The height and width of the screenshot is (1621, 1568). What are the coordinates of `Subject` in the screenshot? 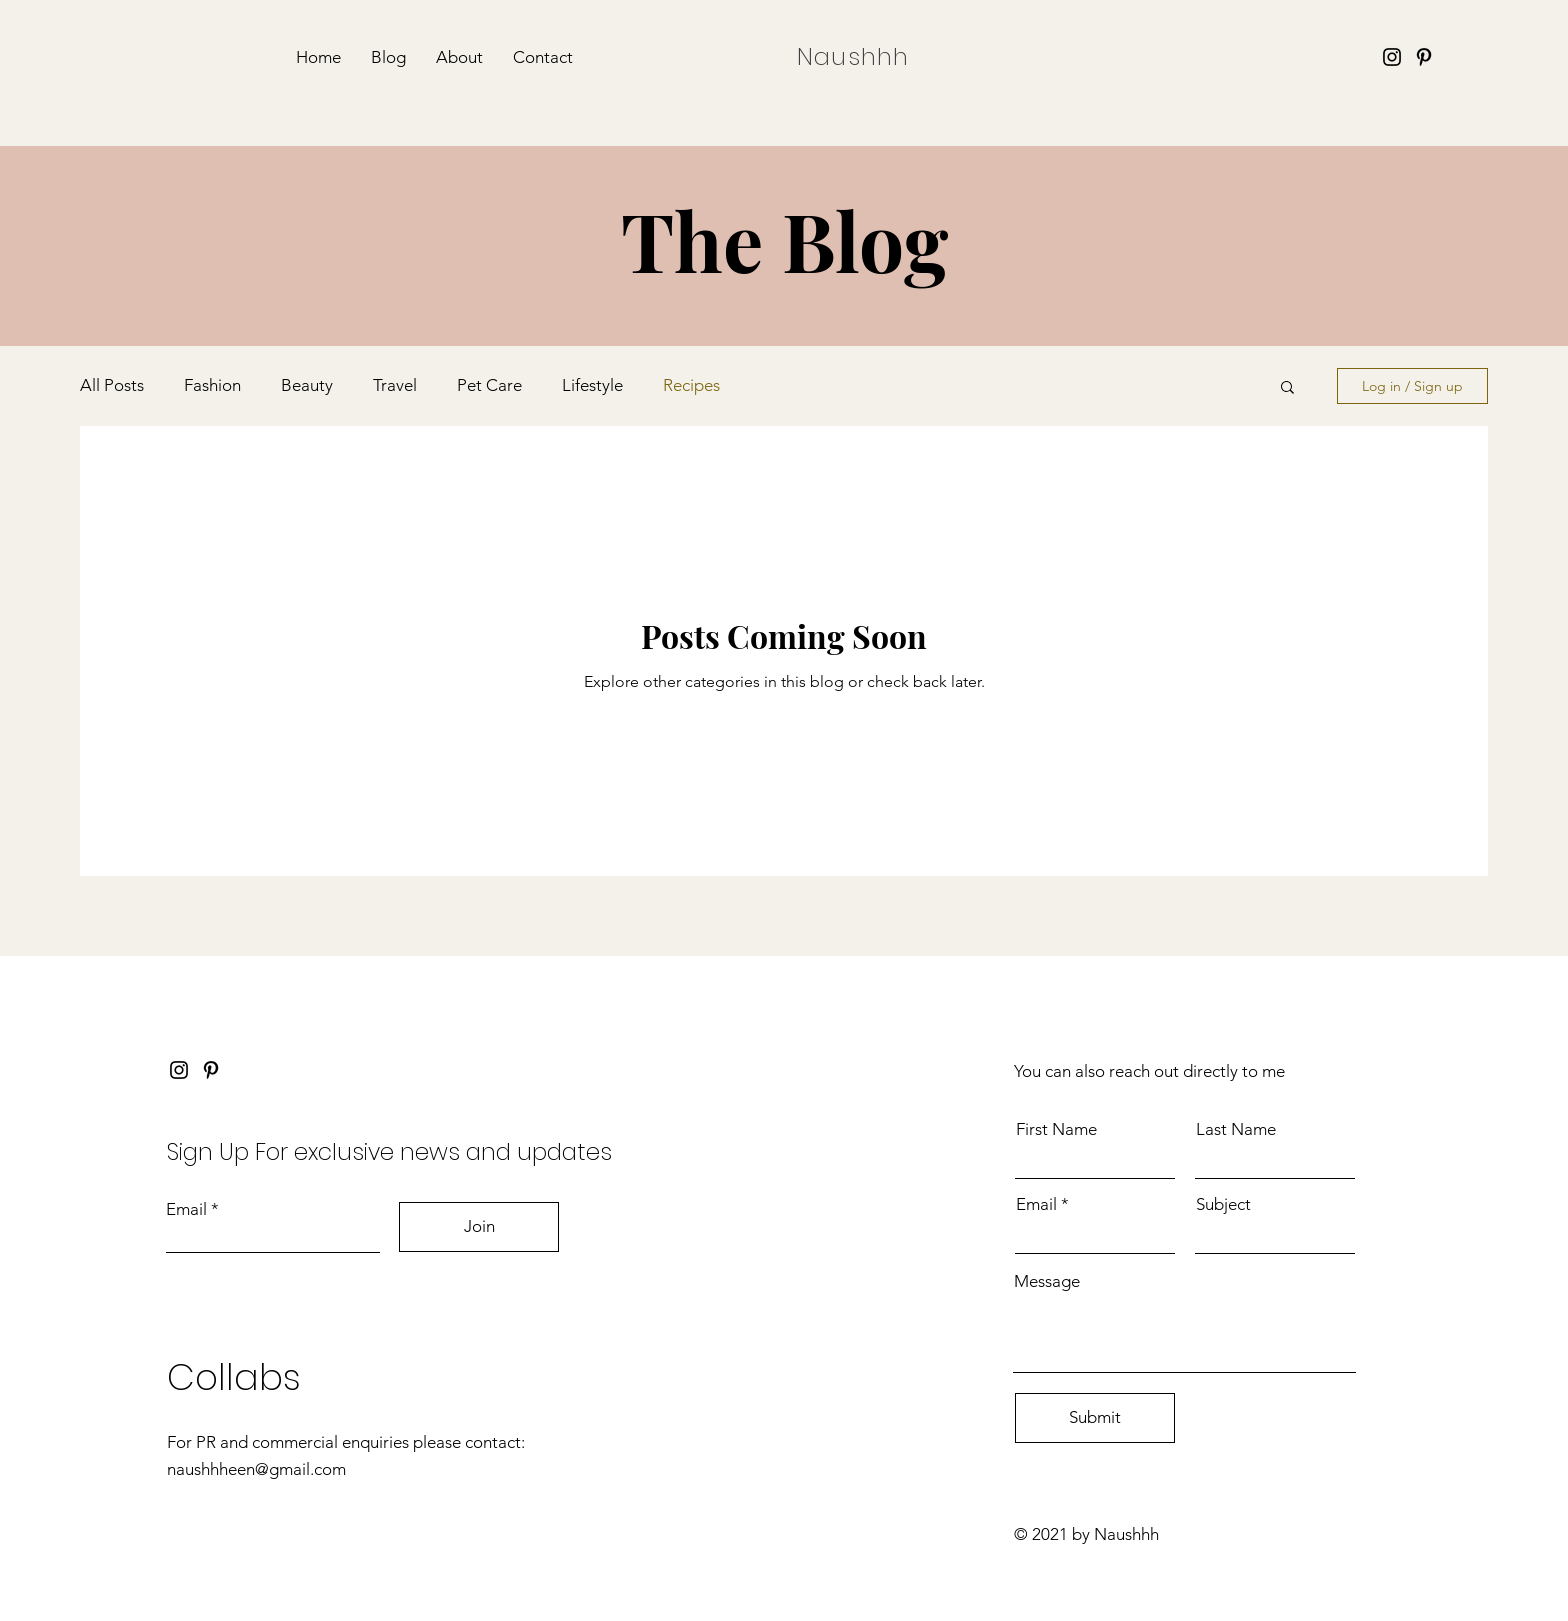 It's located at (1223, 1204).